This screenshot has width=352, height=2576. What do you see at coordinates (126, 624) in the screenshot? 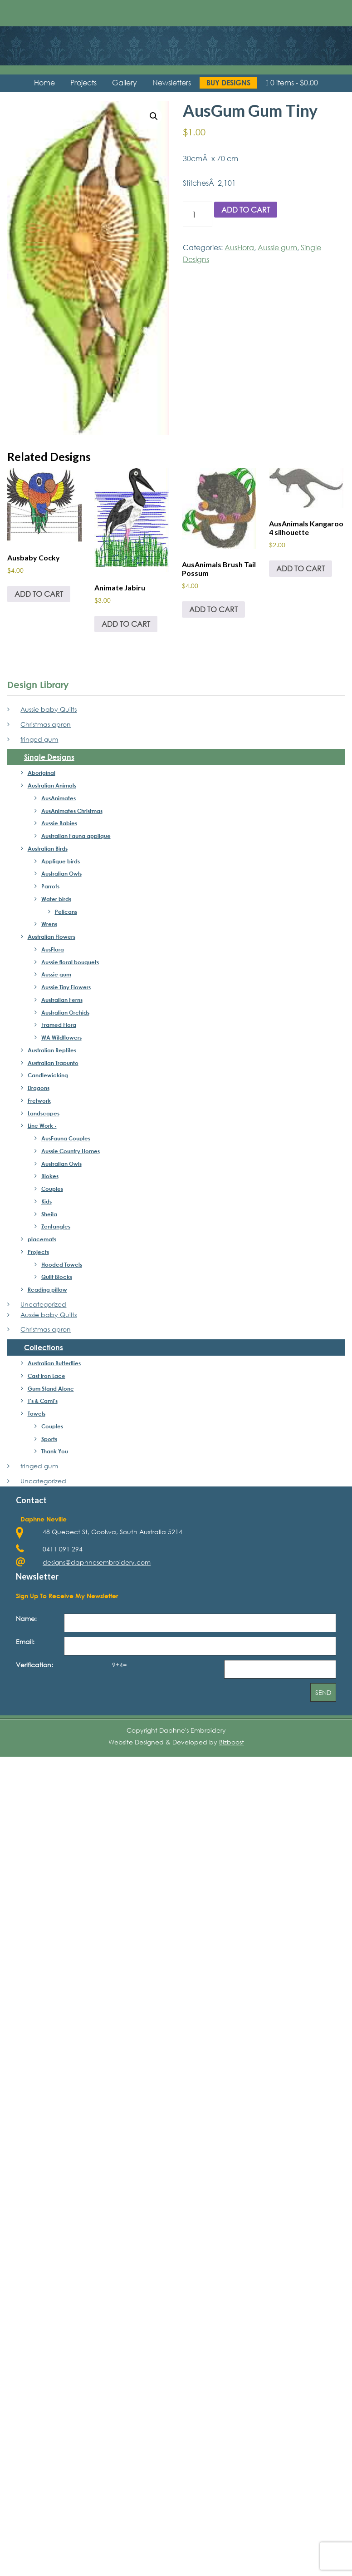
I see `Add to cart [Add to cart: “Animate Jabiru”]` at bounding box center [126, 624].